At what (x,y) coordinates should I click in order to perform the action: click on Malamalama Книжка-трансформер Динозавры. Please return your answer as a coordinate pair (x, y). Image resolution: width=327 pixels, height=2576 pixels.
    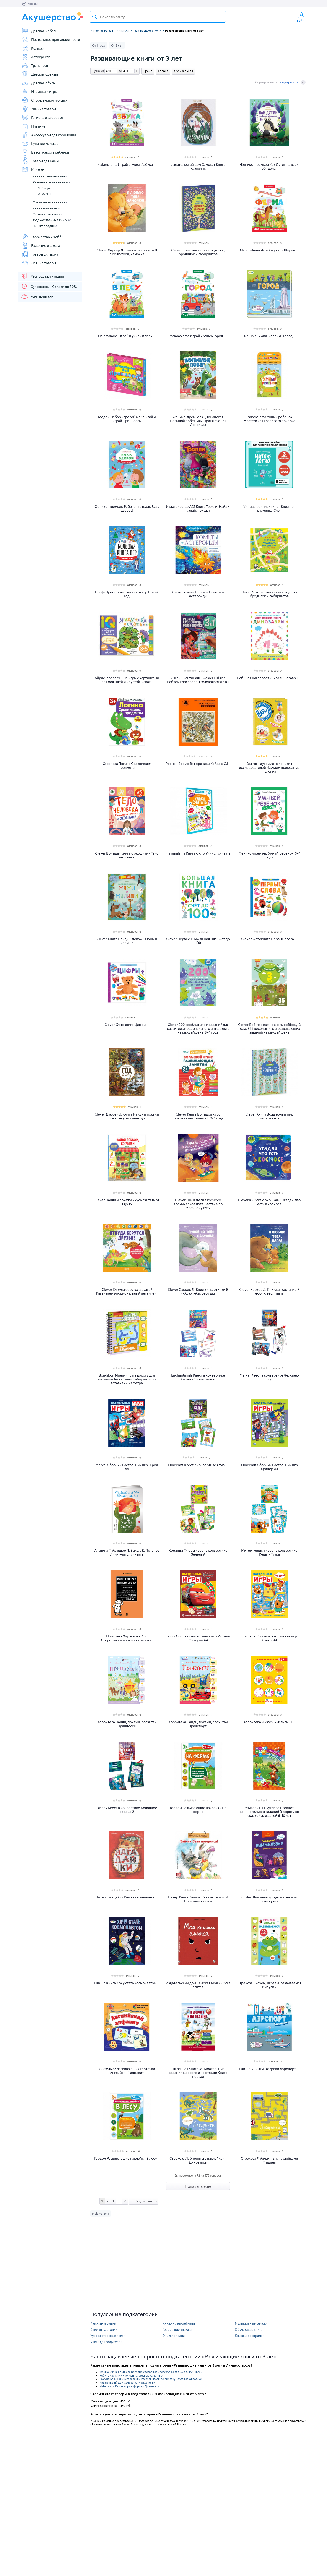
    Looking at the image, I should click on (129, 2386).